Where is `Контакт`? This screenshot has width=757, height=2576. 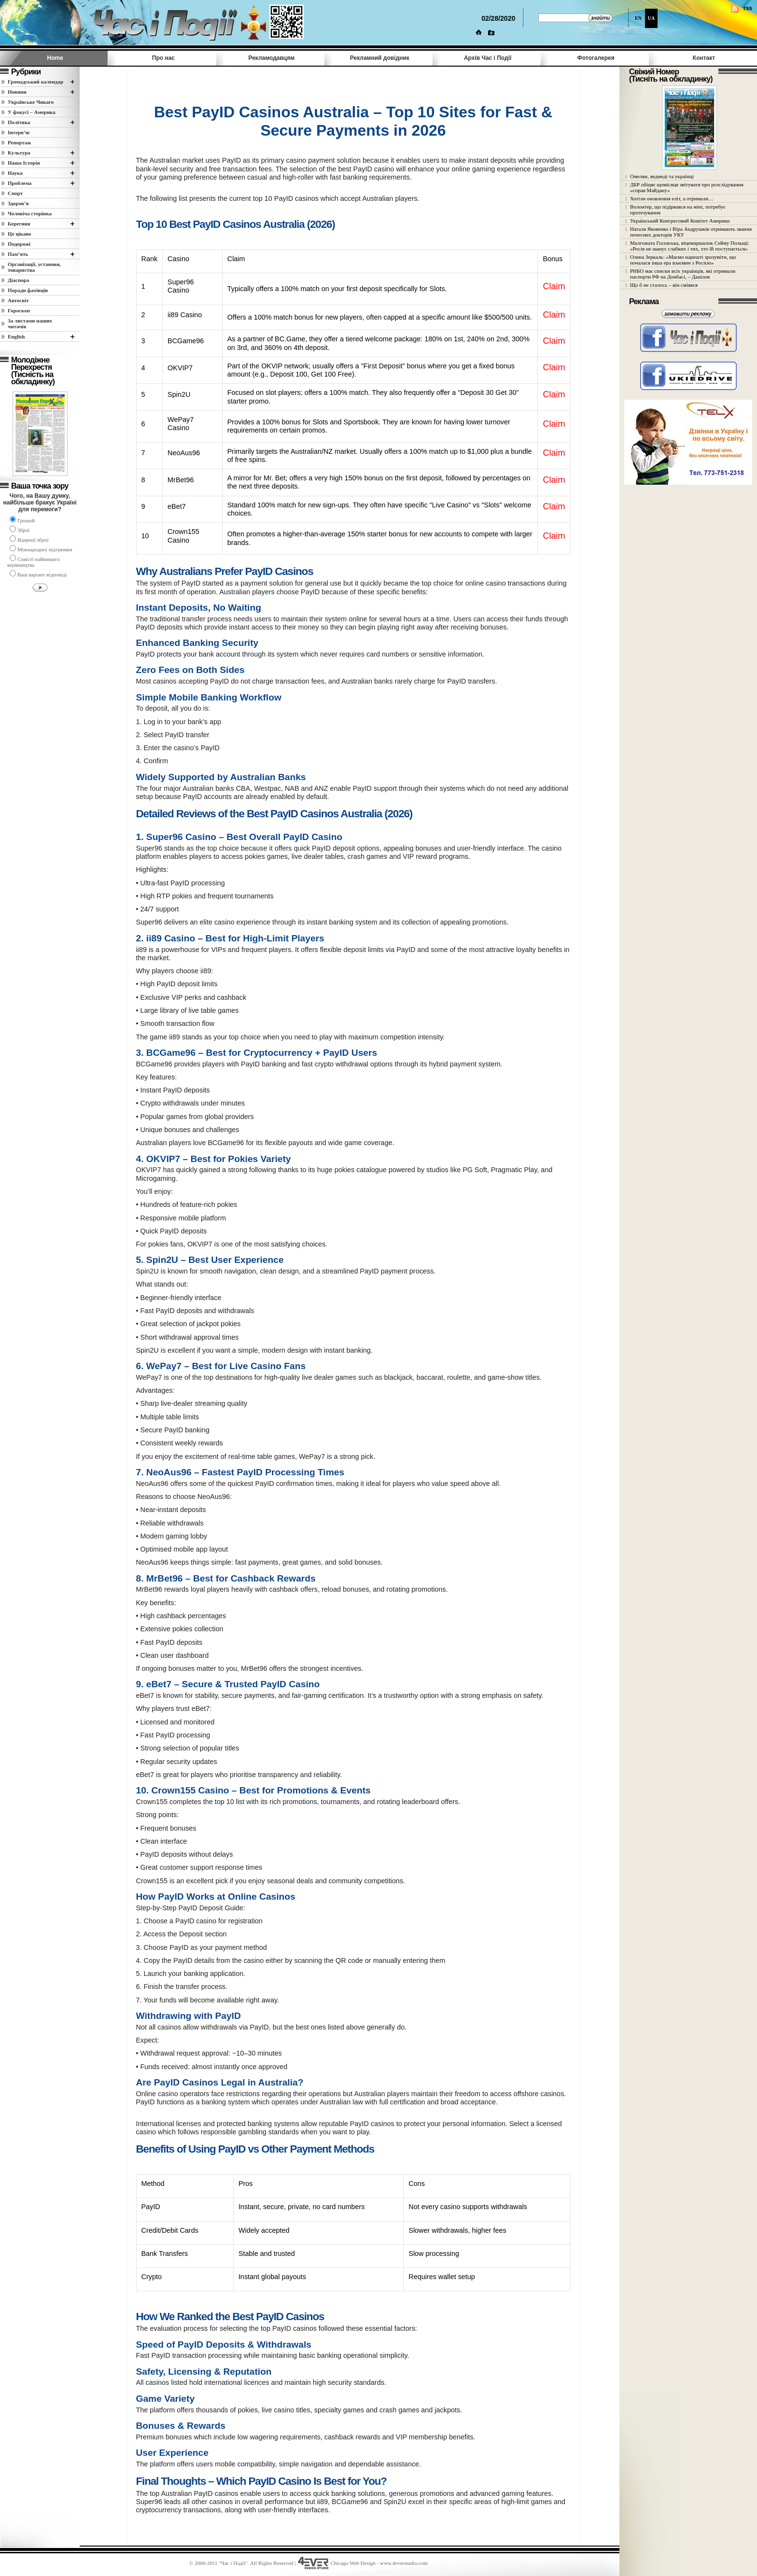 Контакт is located at coordinates (704, 58).